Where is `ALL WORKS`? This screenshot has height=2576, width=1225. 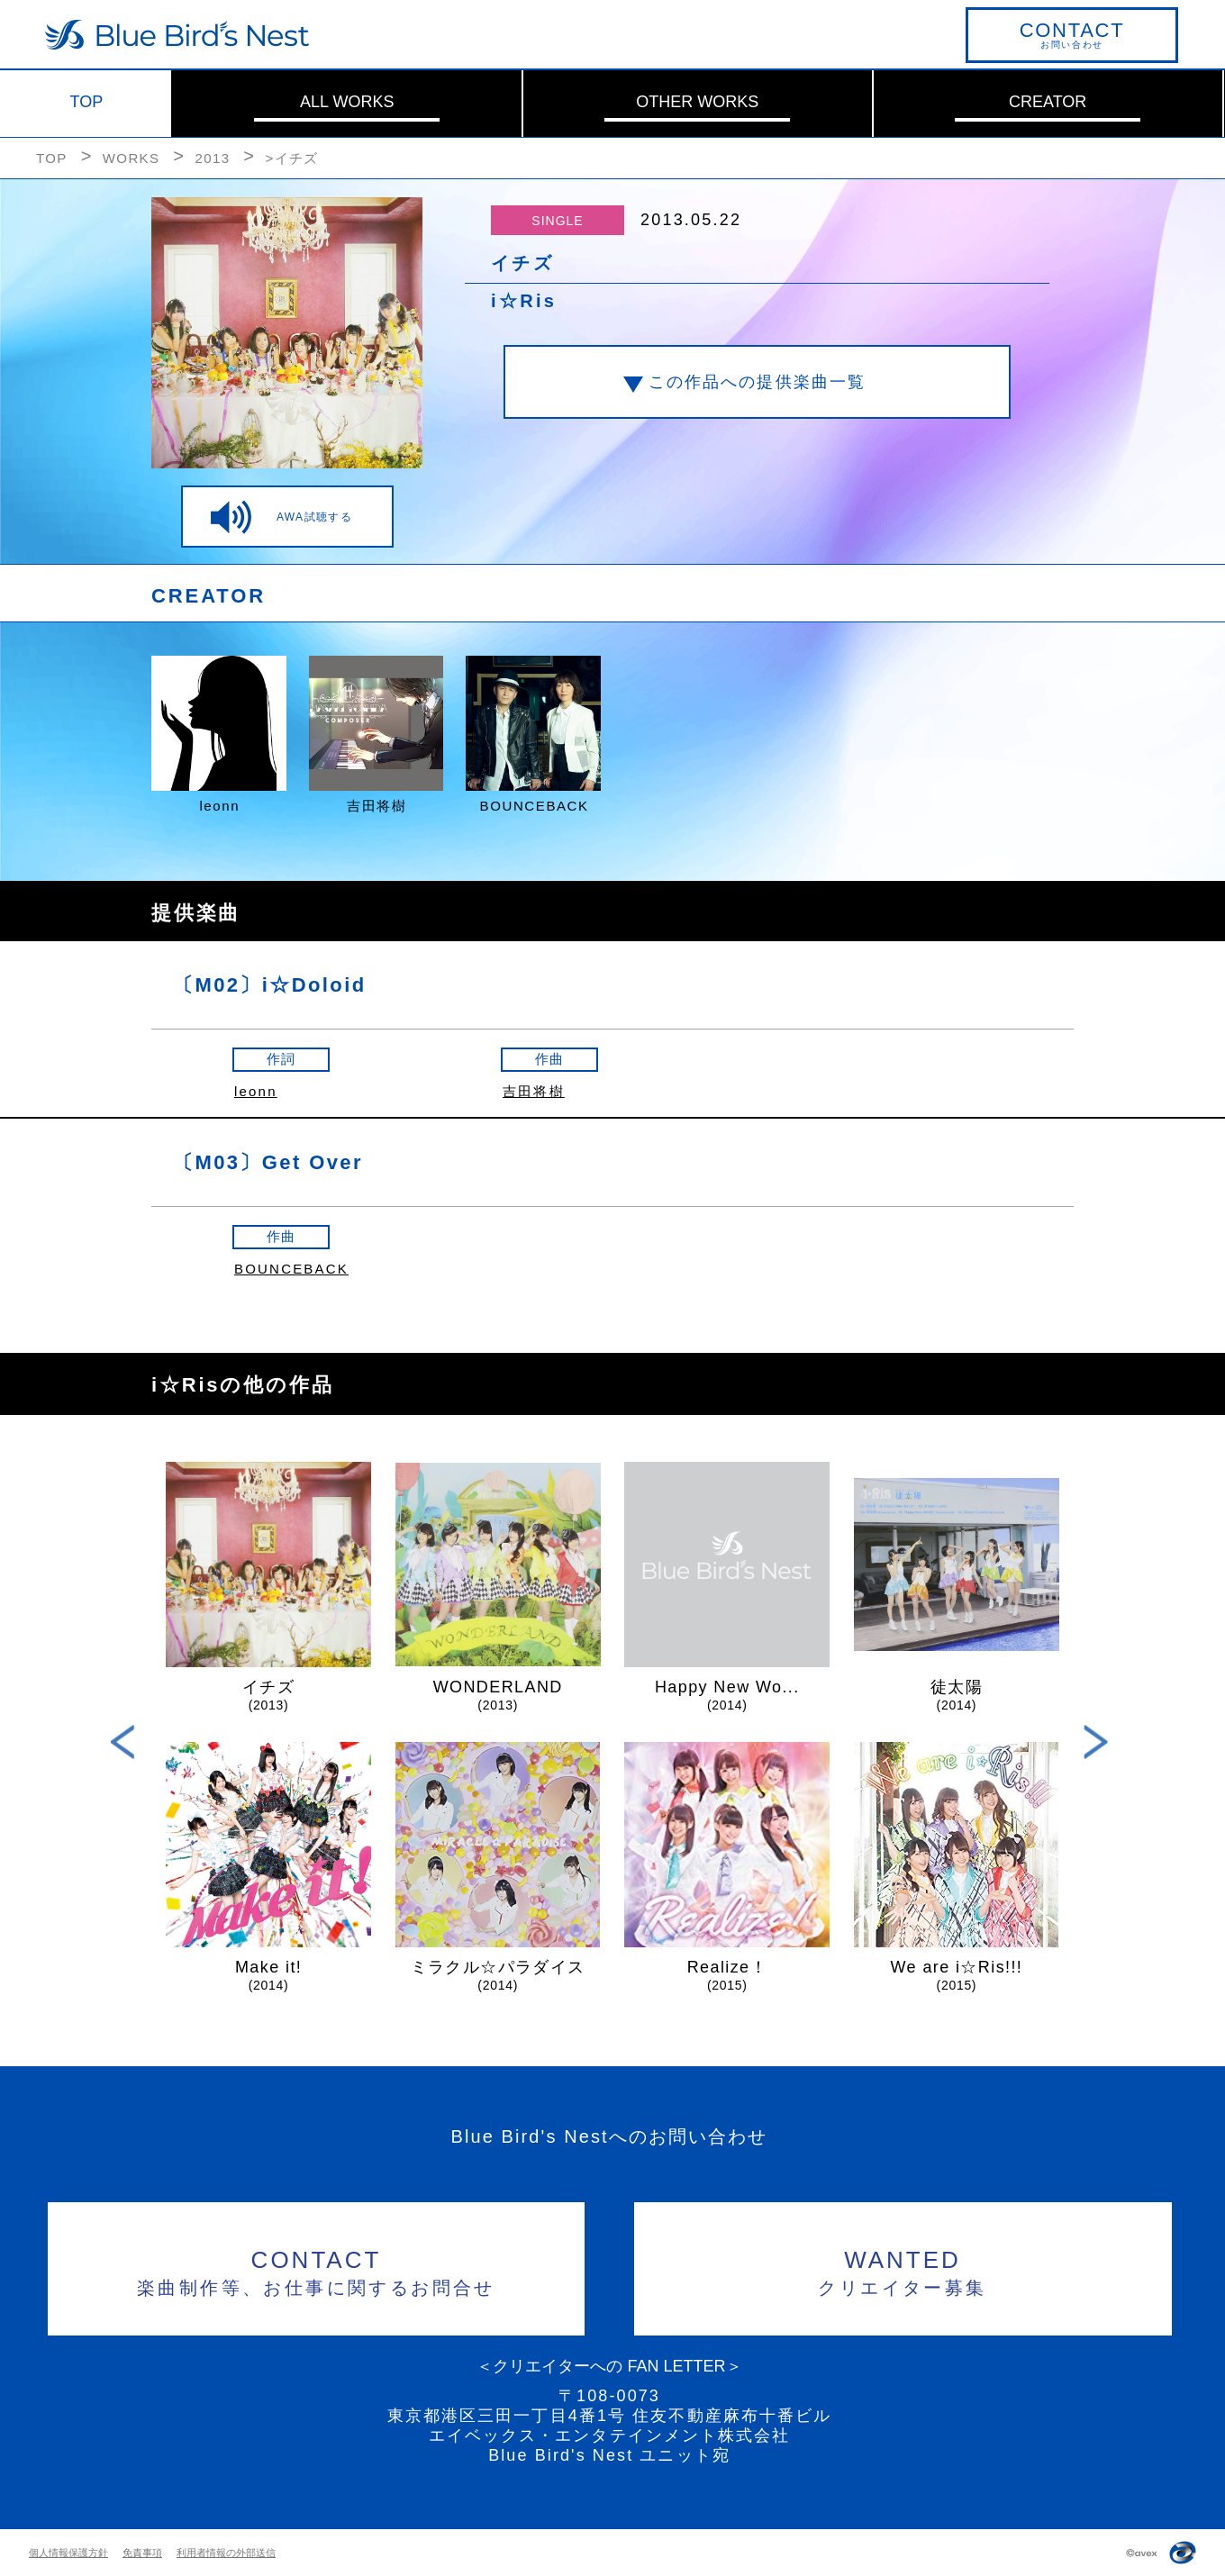
ALL WORKS is located at coordinates (347, 102).